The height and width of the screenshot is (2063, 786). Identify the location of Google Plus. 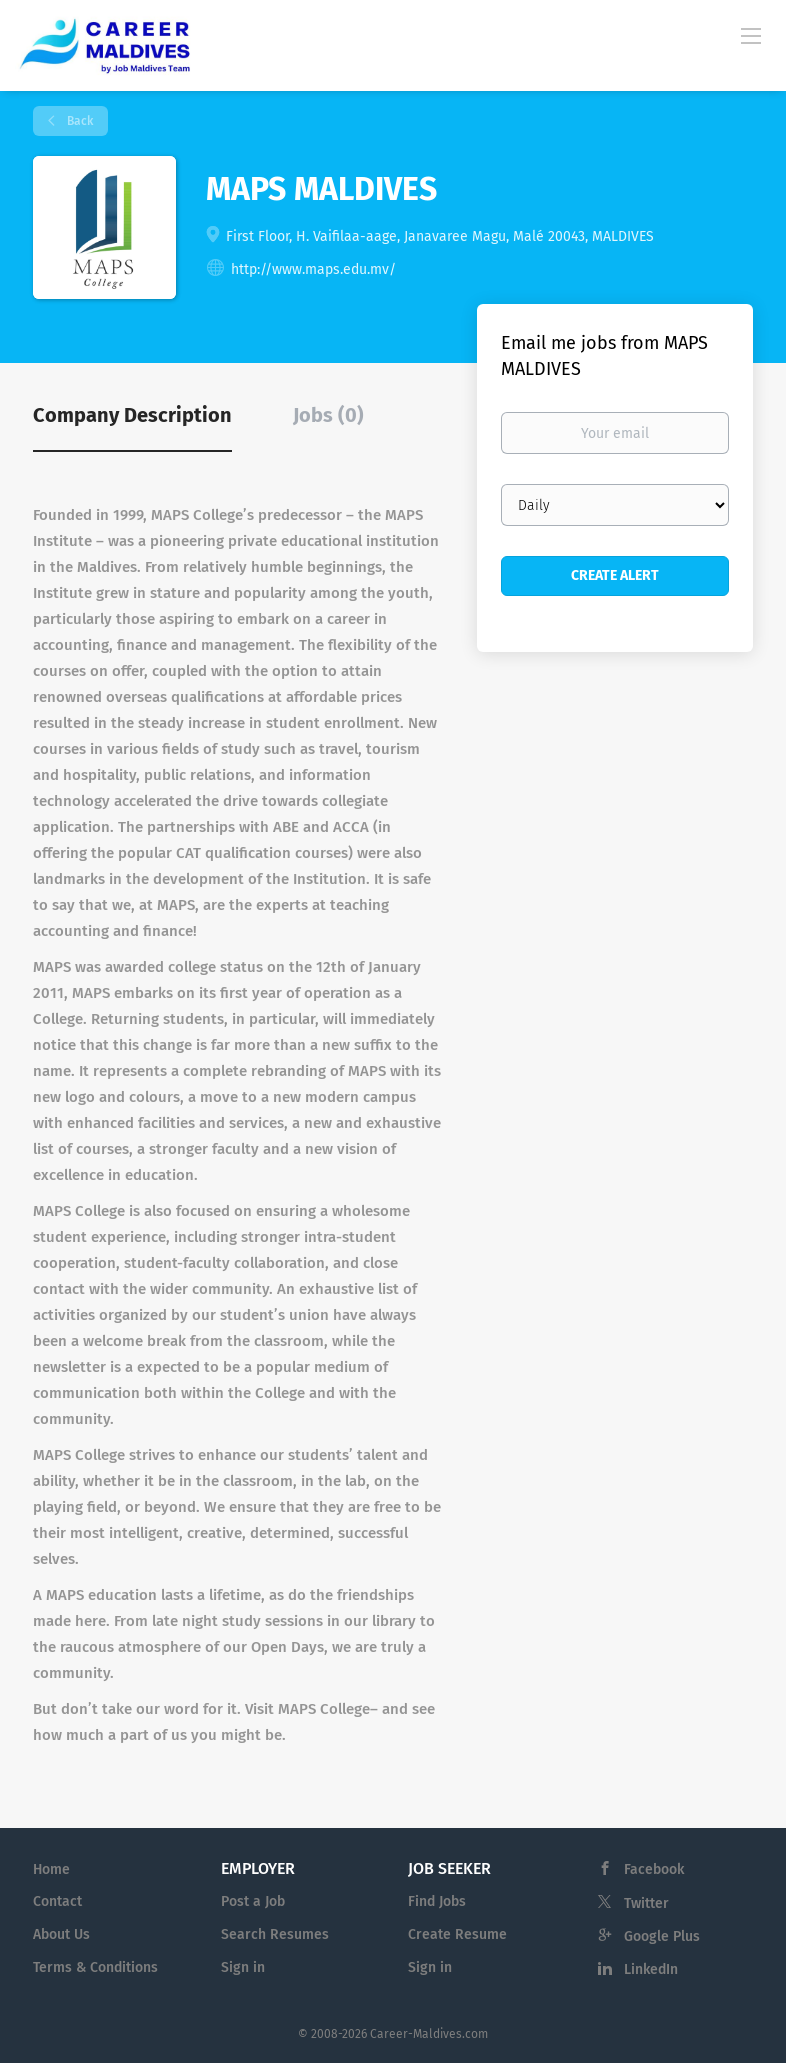
(662, 1936).